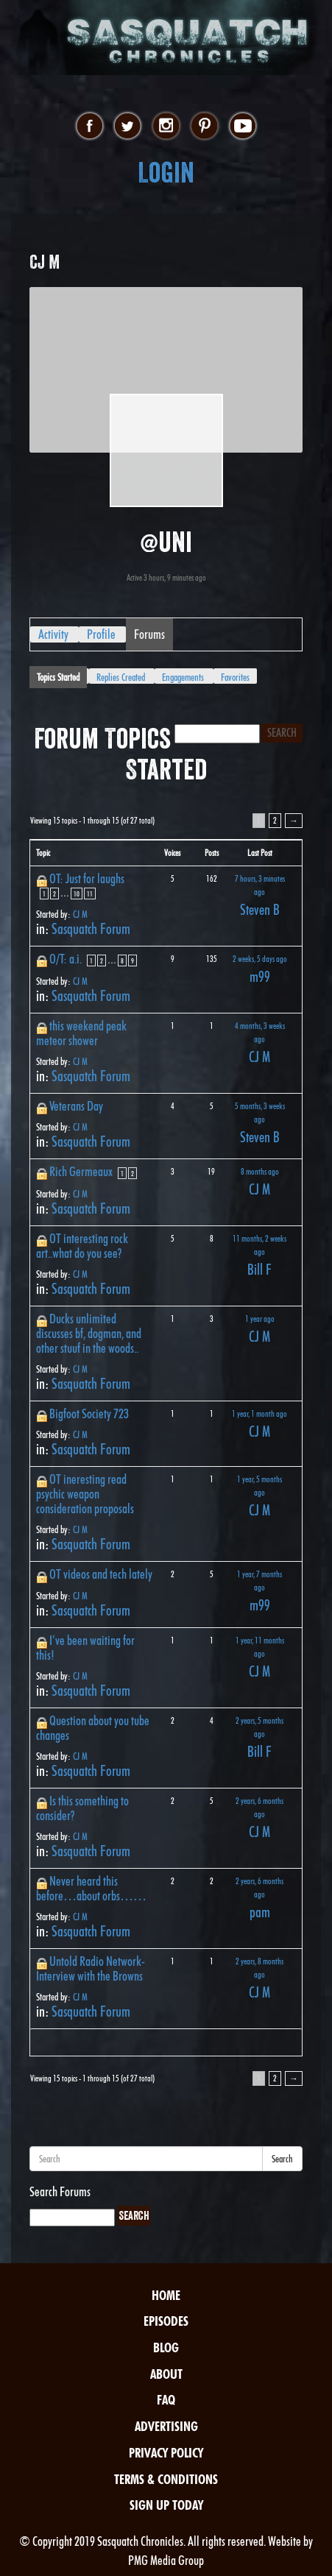 The width and height of the screenshot is (332, 2576). I want to click on Terms & Conditions, so click(166, 2479).